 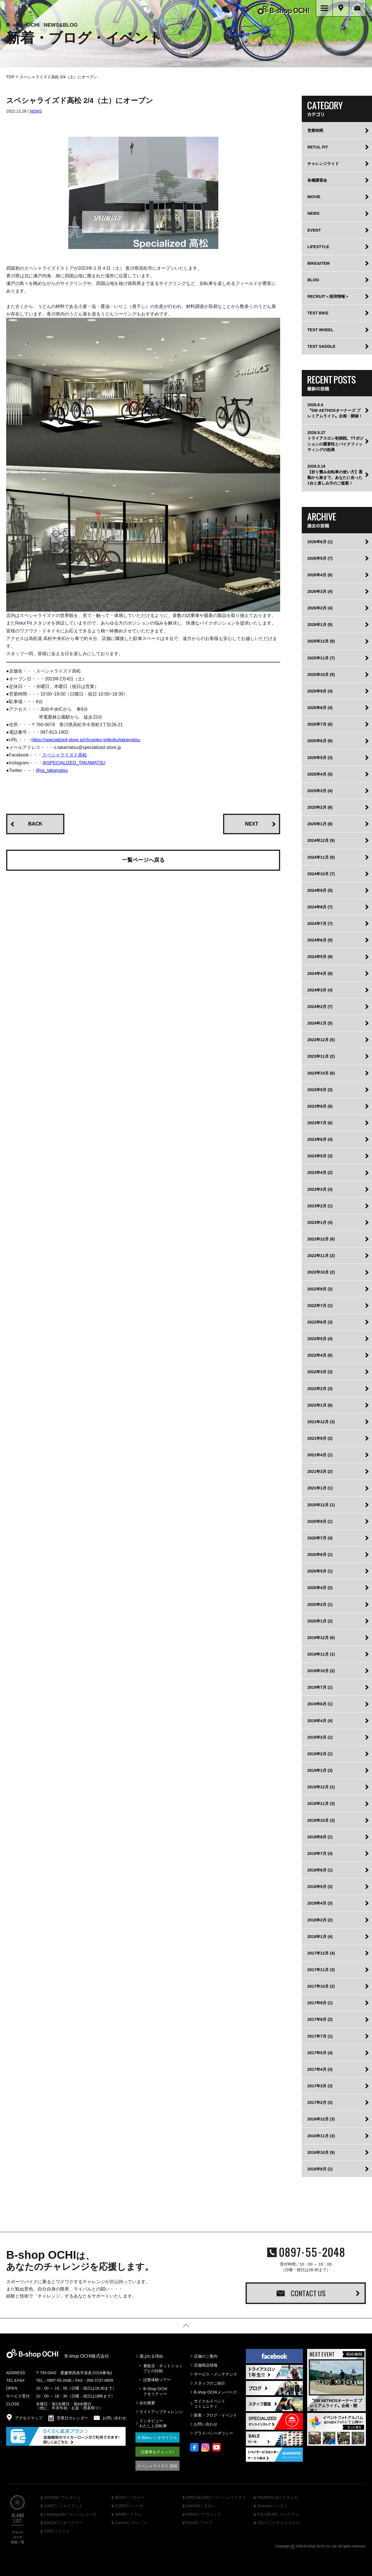 What do you see at coordinates (320, 1190) in the screenshot?
I see `2023年3月` at bounding box center [320, 1190].